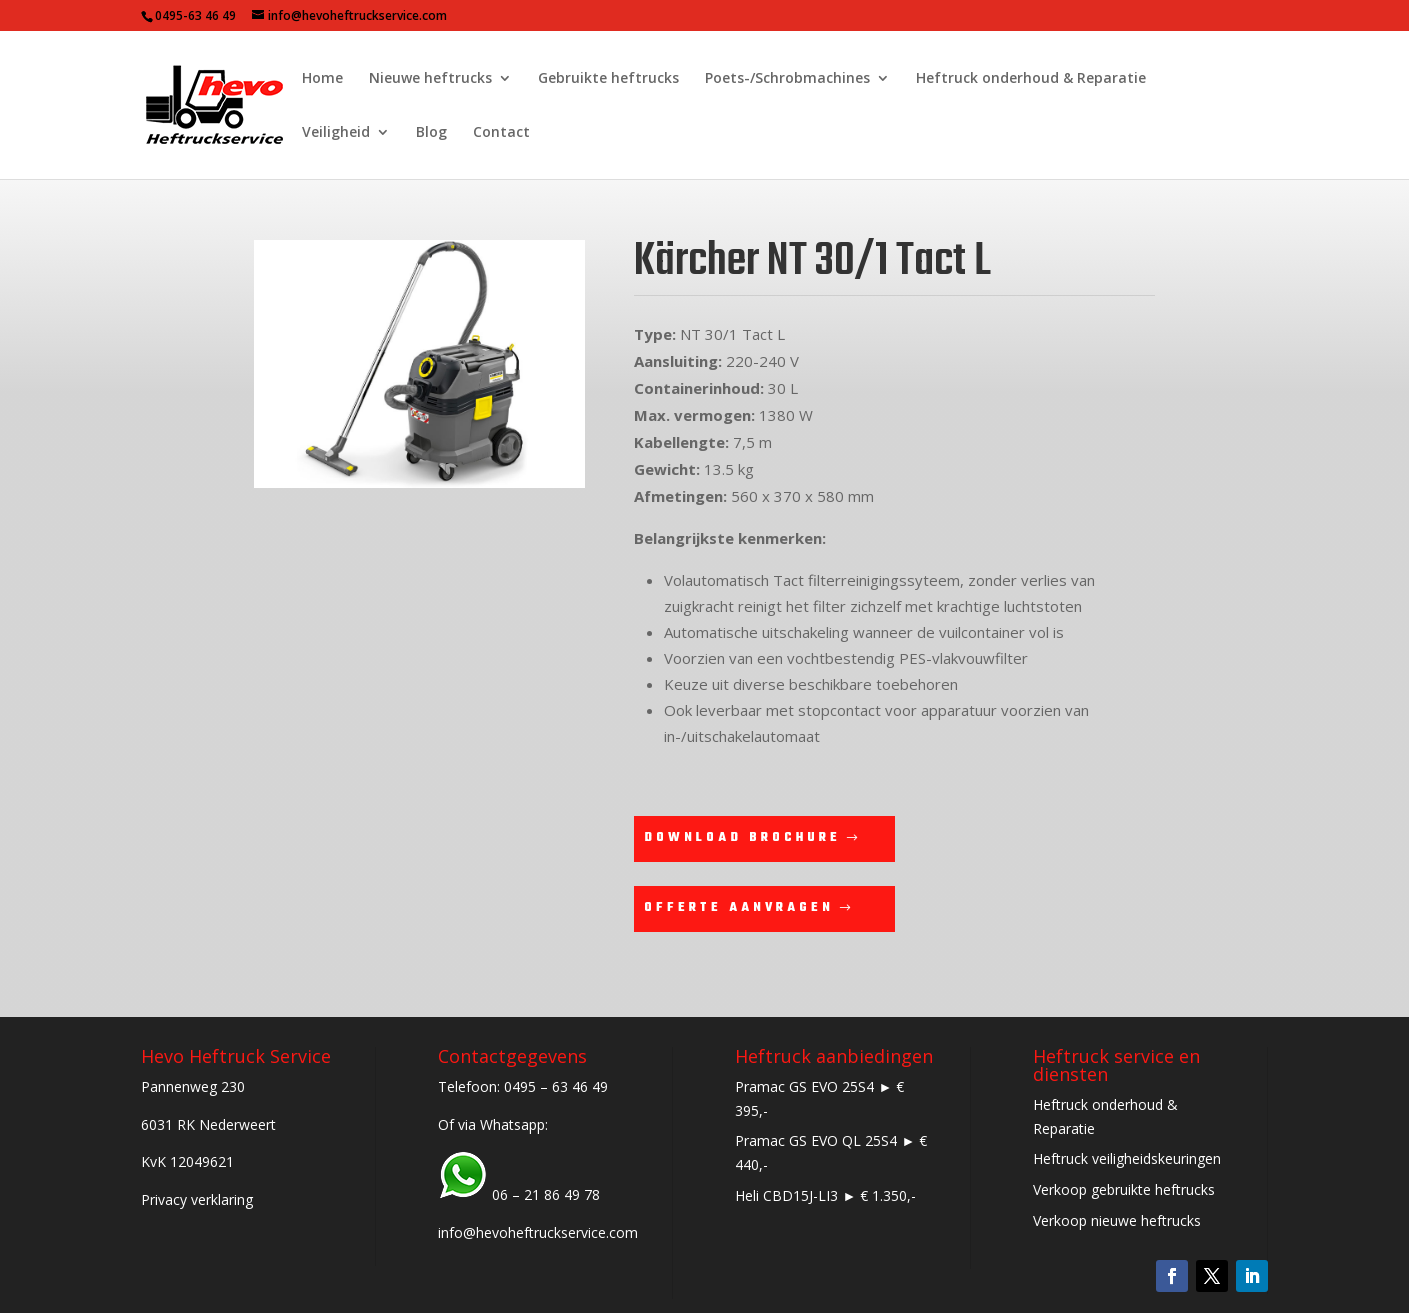  What do you see at coordinates (430, 79) in the screenshot?
I see `Nieuwe heftrucks` at bounding box center [430, 79].